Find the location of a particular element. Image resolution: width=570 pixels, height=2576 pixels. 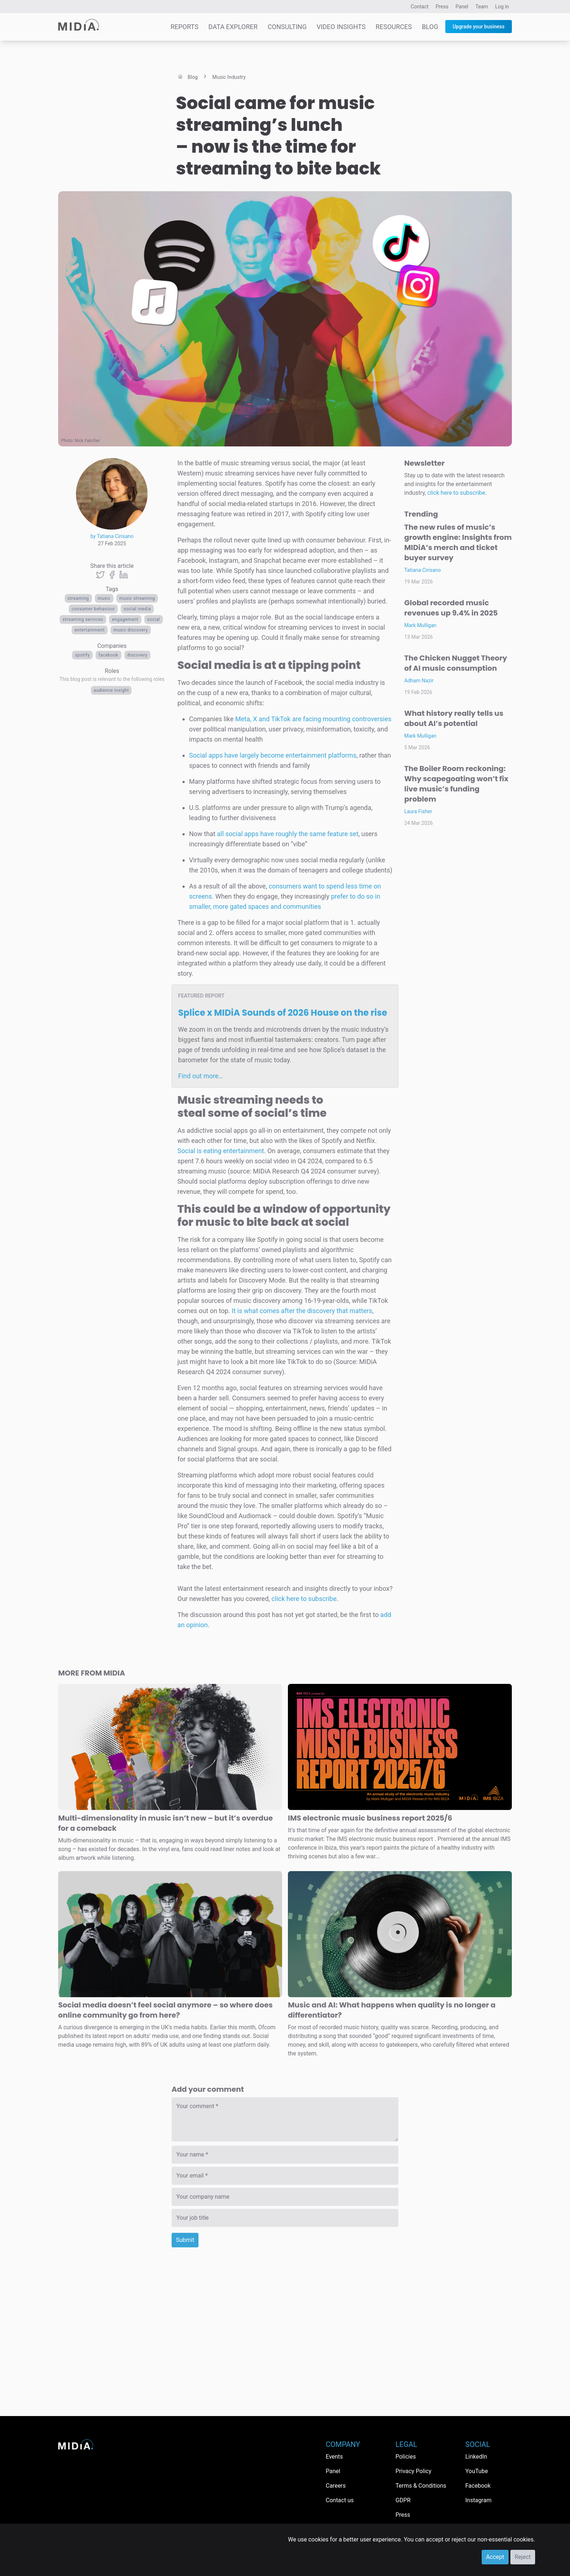

Policies is located at coordinates (406, 2456).